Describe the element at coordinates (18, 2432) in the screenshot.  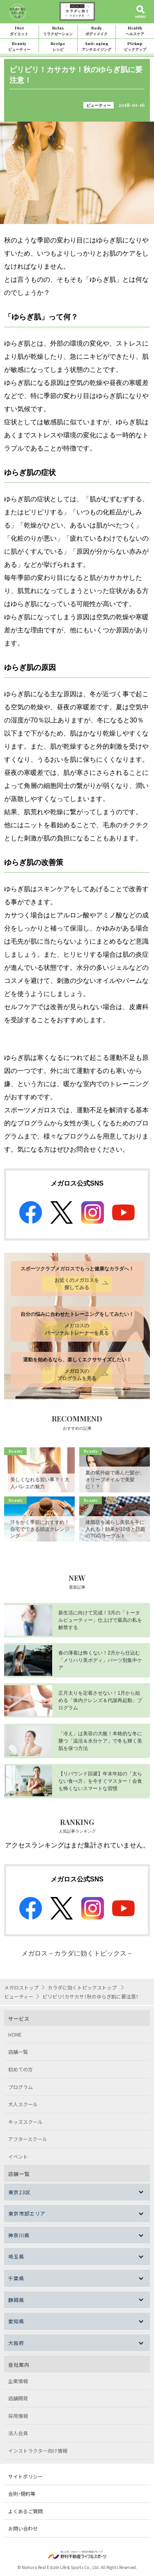
I see `法人会員` at that location.